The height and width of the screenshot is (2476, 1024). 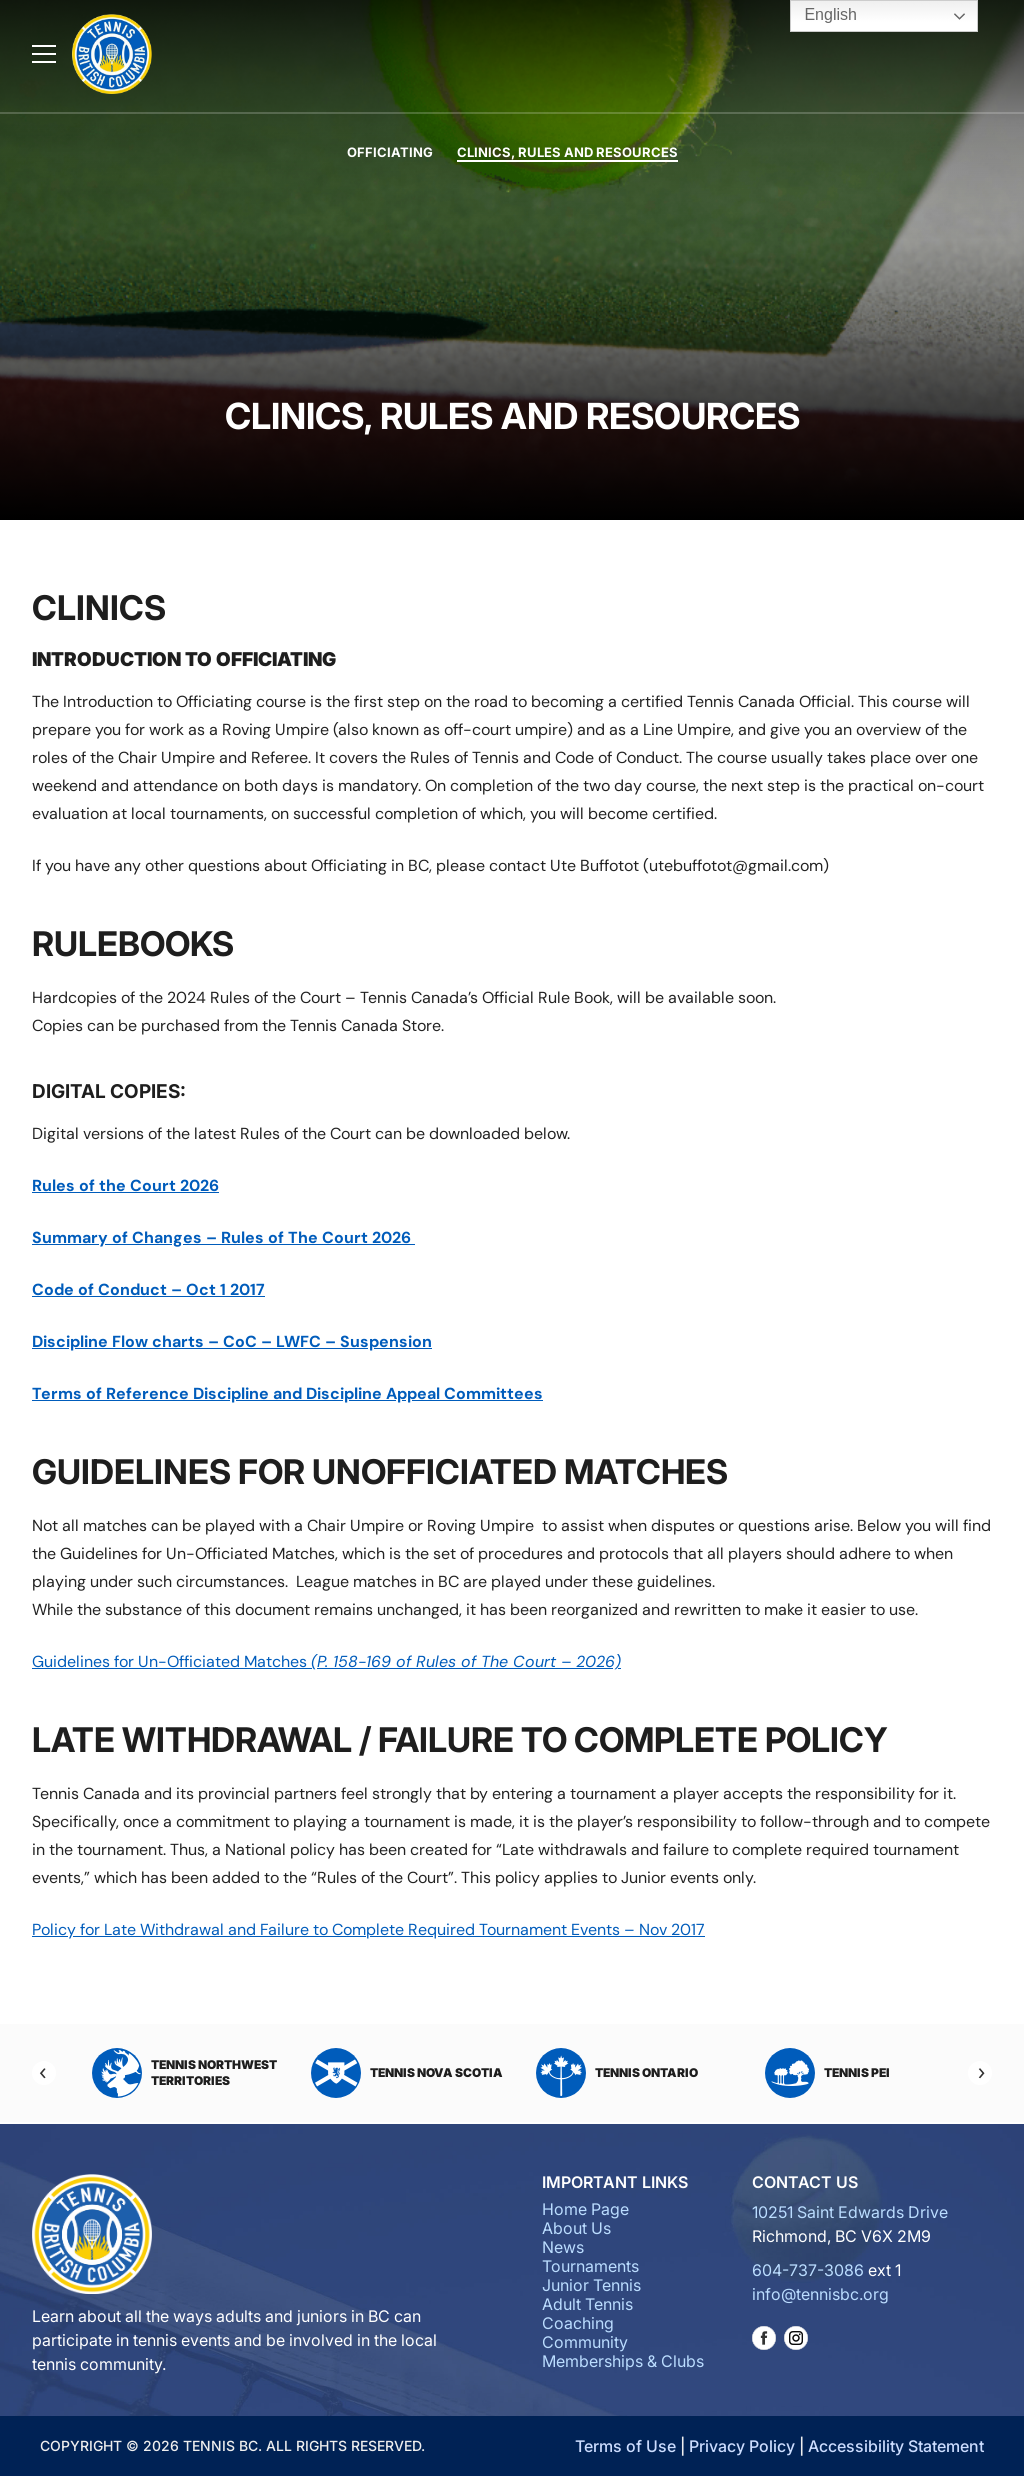 I want to click on Terms of Use, so click(x=625, y=2446).